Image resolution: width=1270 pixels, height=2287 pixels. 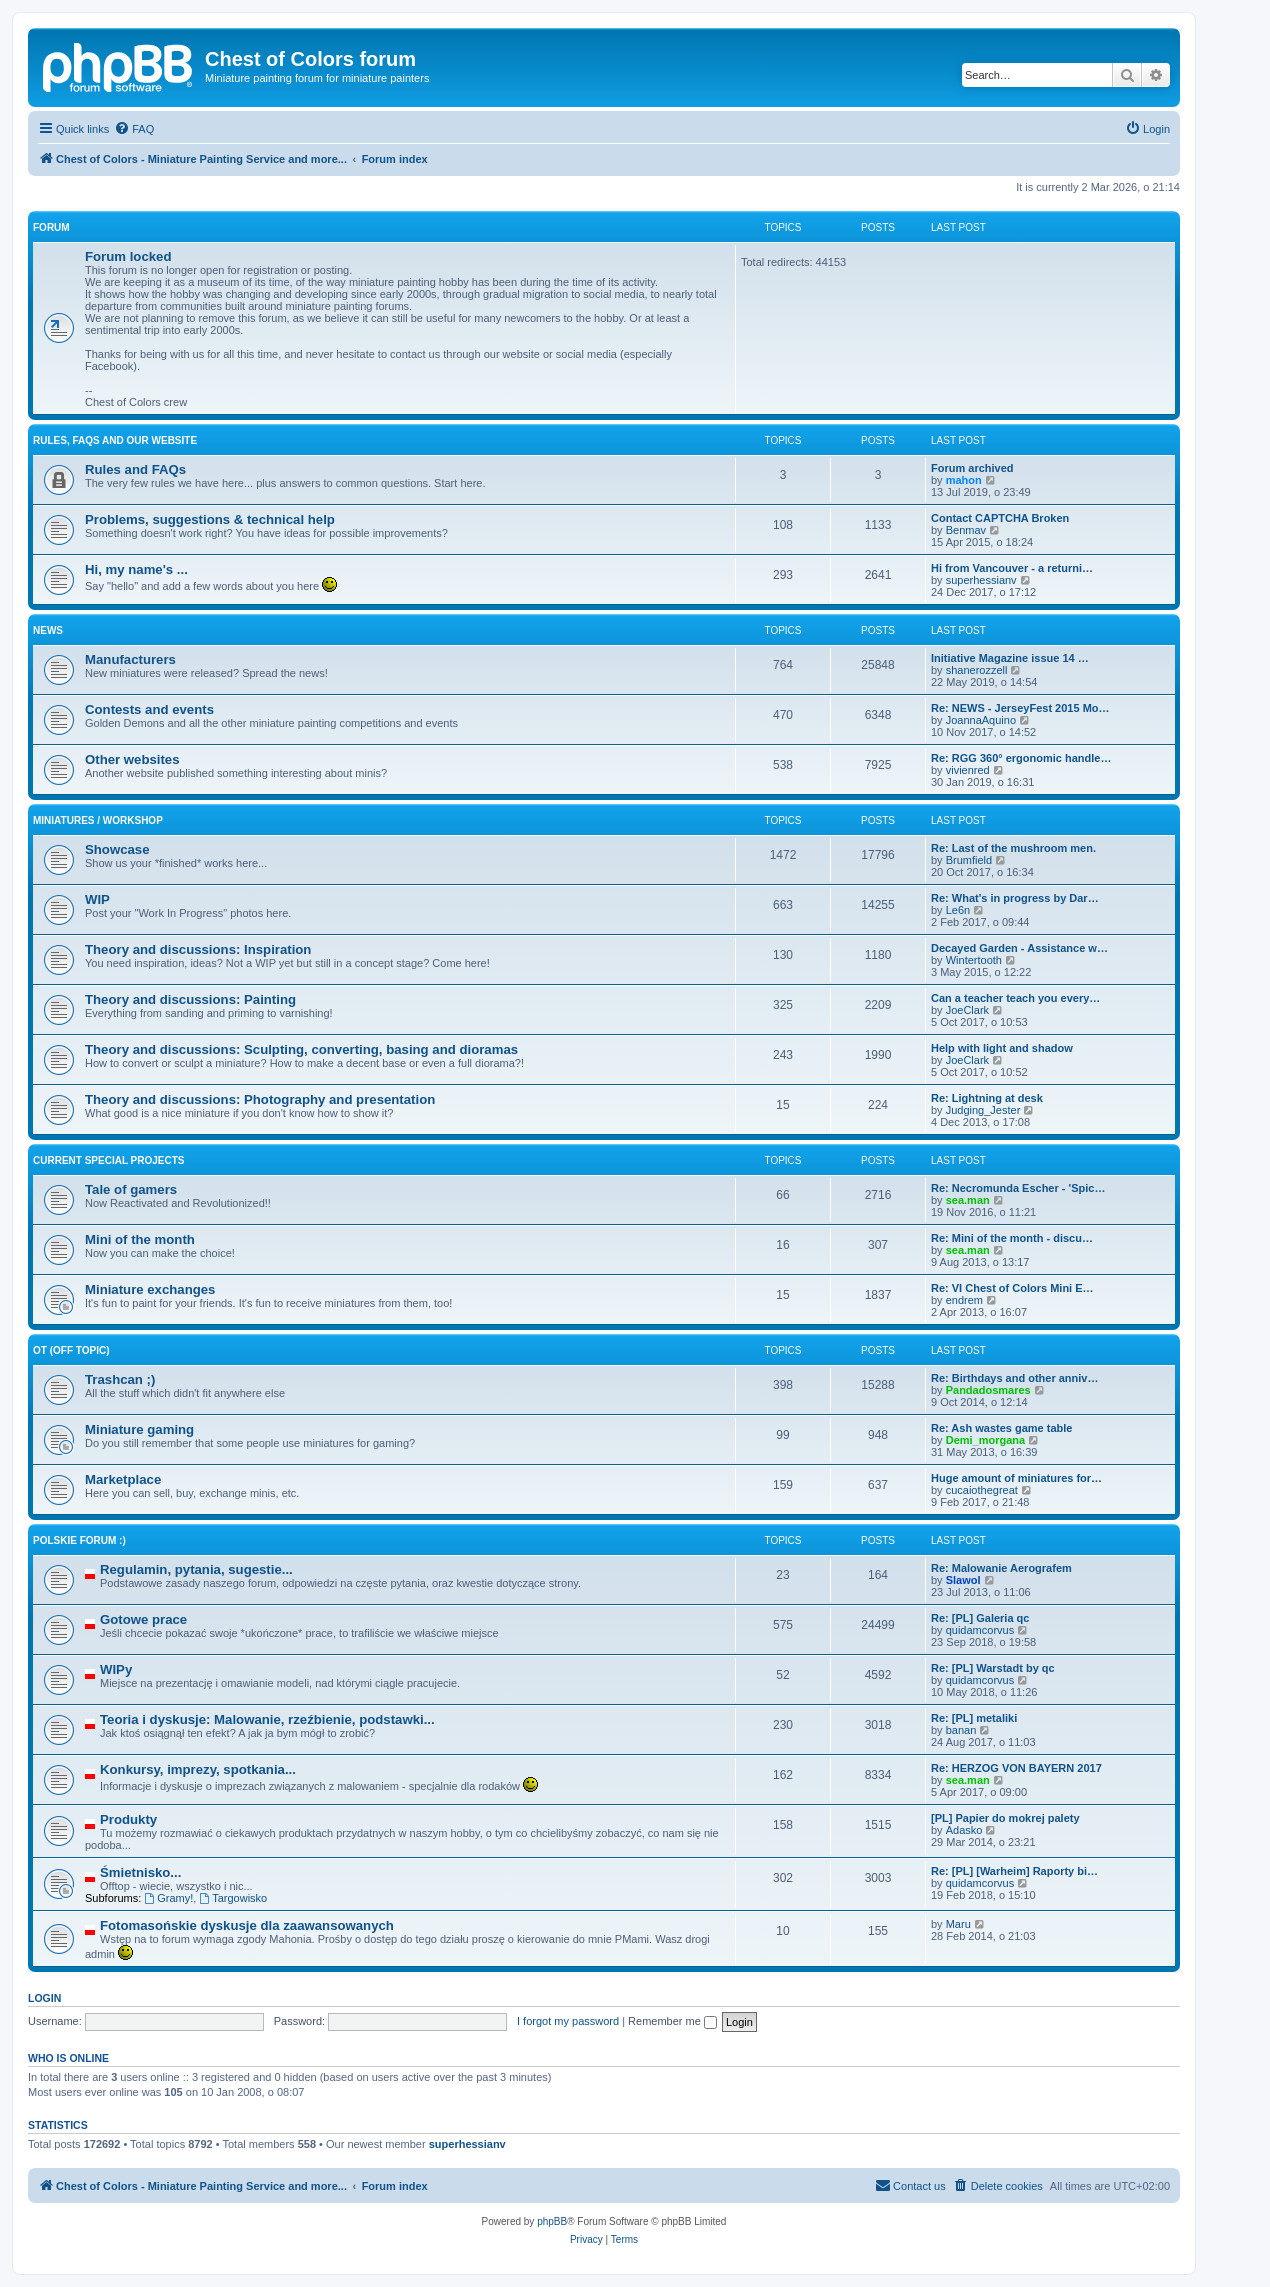 What do you see at coordinates (1000, 518) in the screenshot?
I see `Contact CAPTCHA Broken` at bounding box center [1000, 518].